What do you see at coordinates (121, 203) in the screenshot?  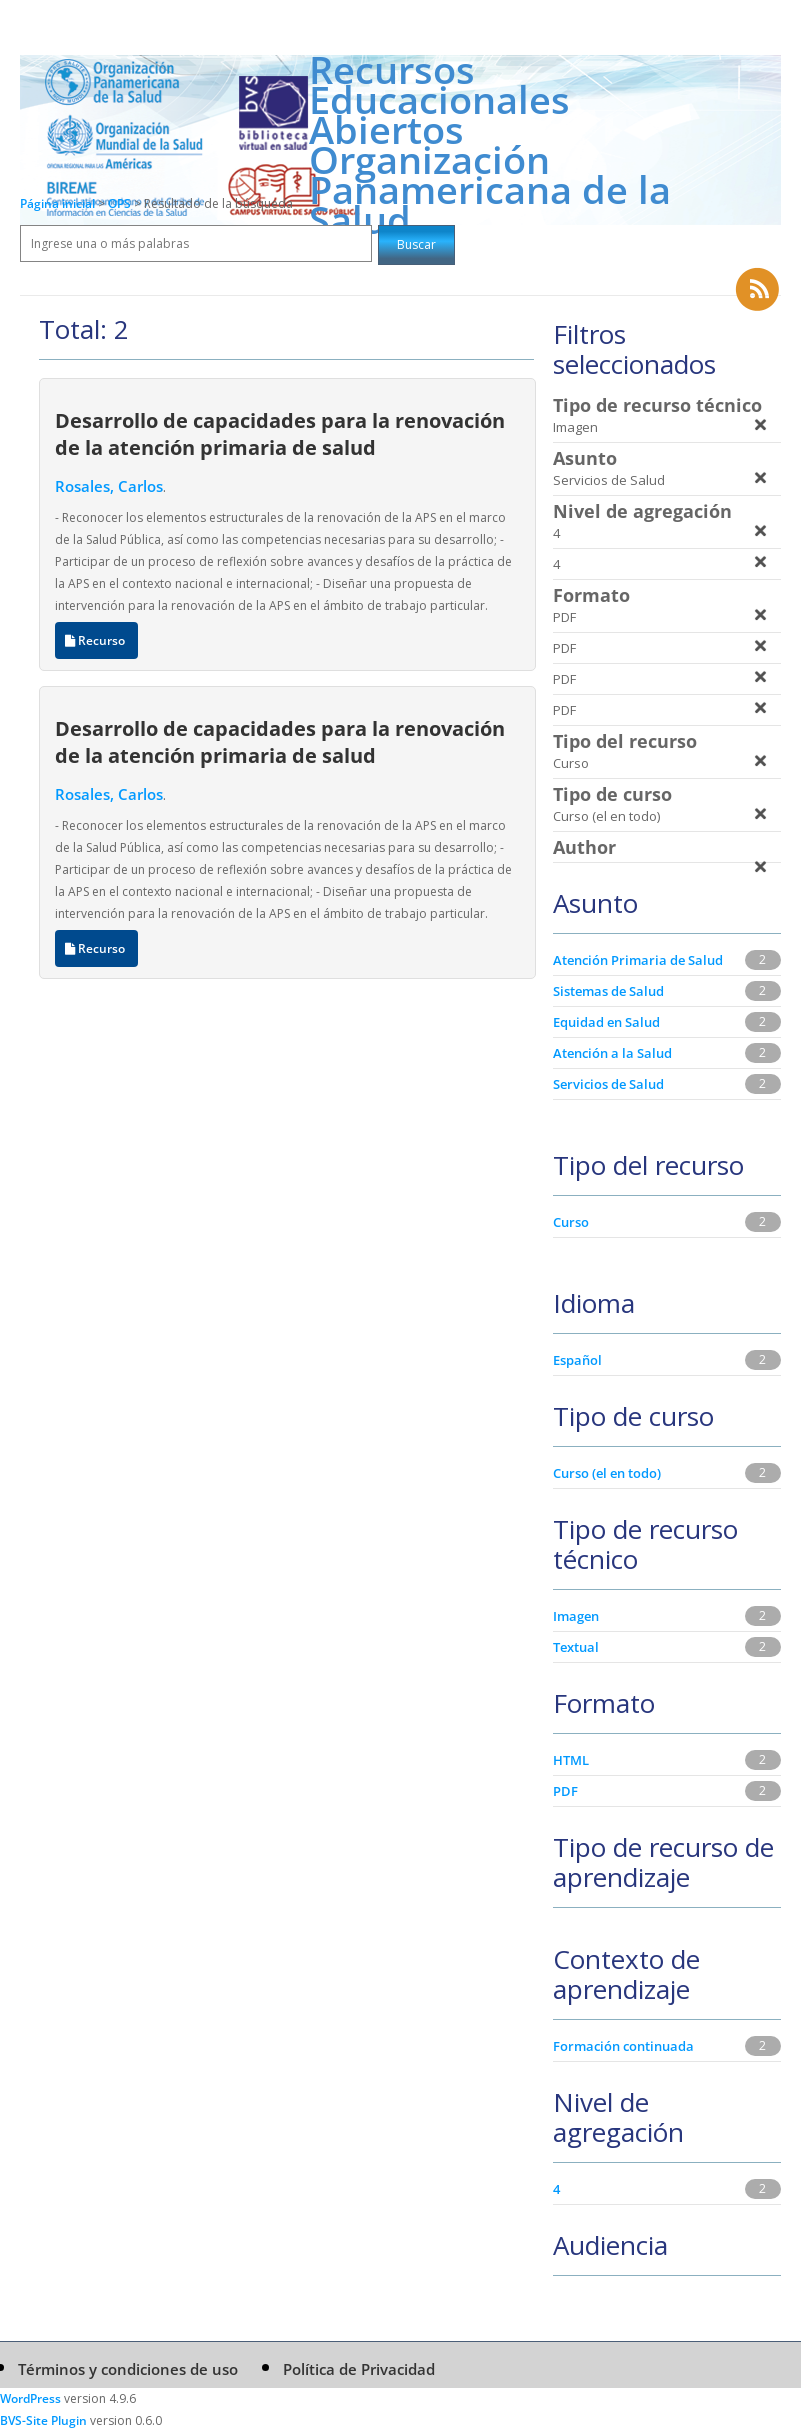 I see `OPS` at bounding box center [121, 203].